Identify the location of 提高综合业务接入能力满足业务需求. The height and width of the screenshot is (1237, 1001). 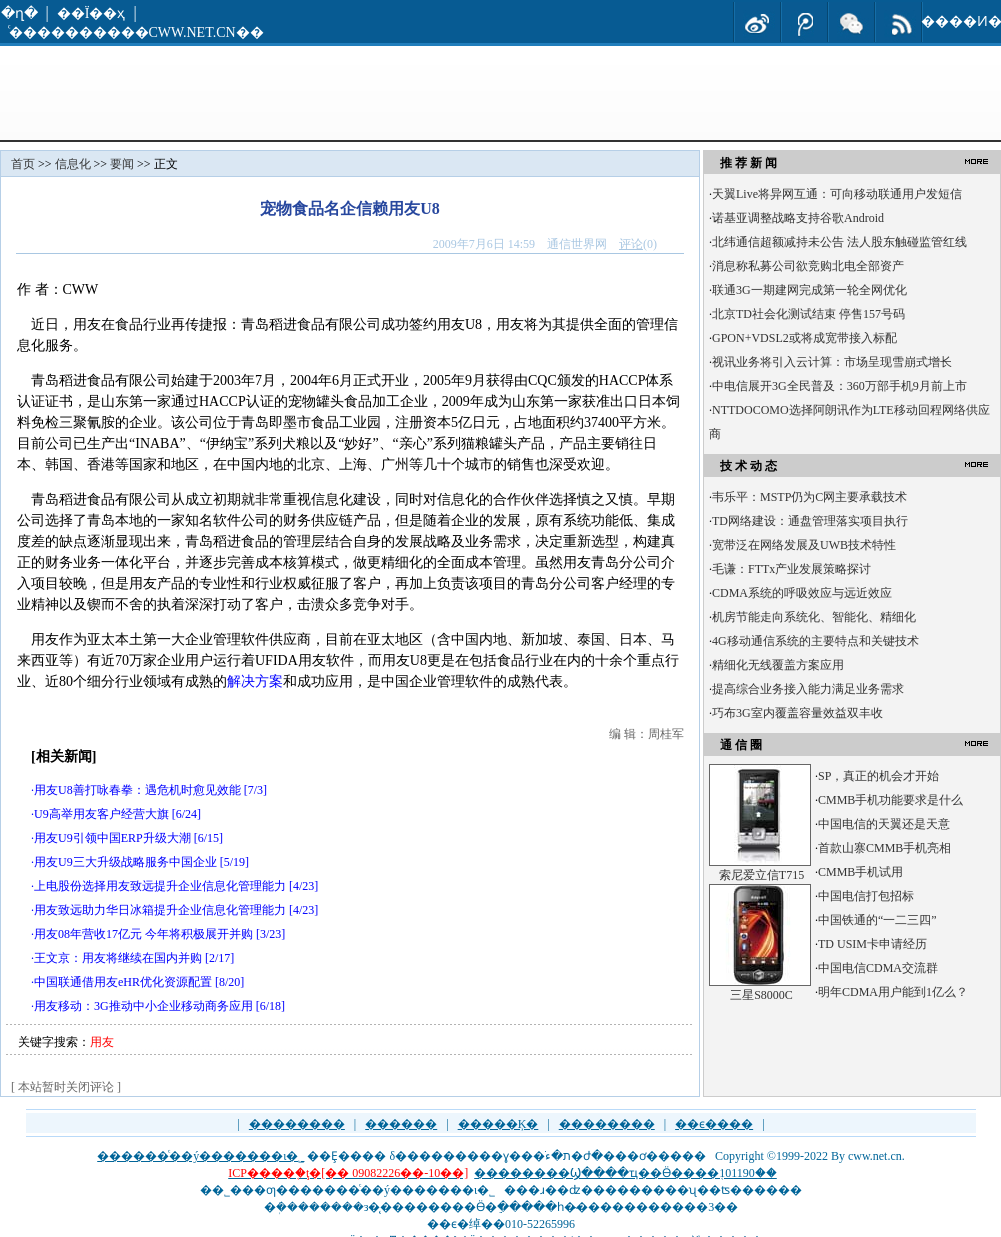
(808, 689).